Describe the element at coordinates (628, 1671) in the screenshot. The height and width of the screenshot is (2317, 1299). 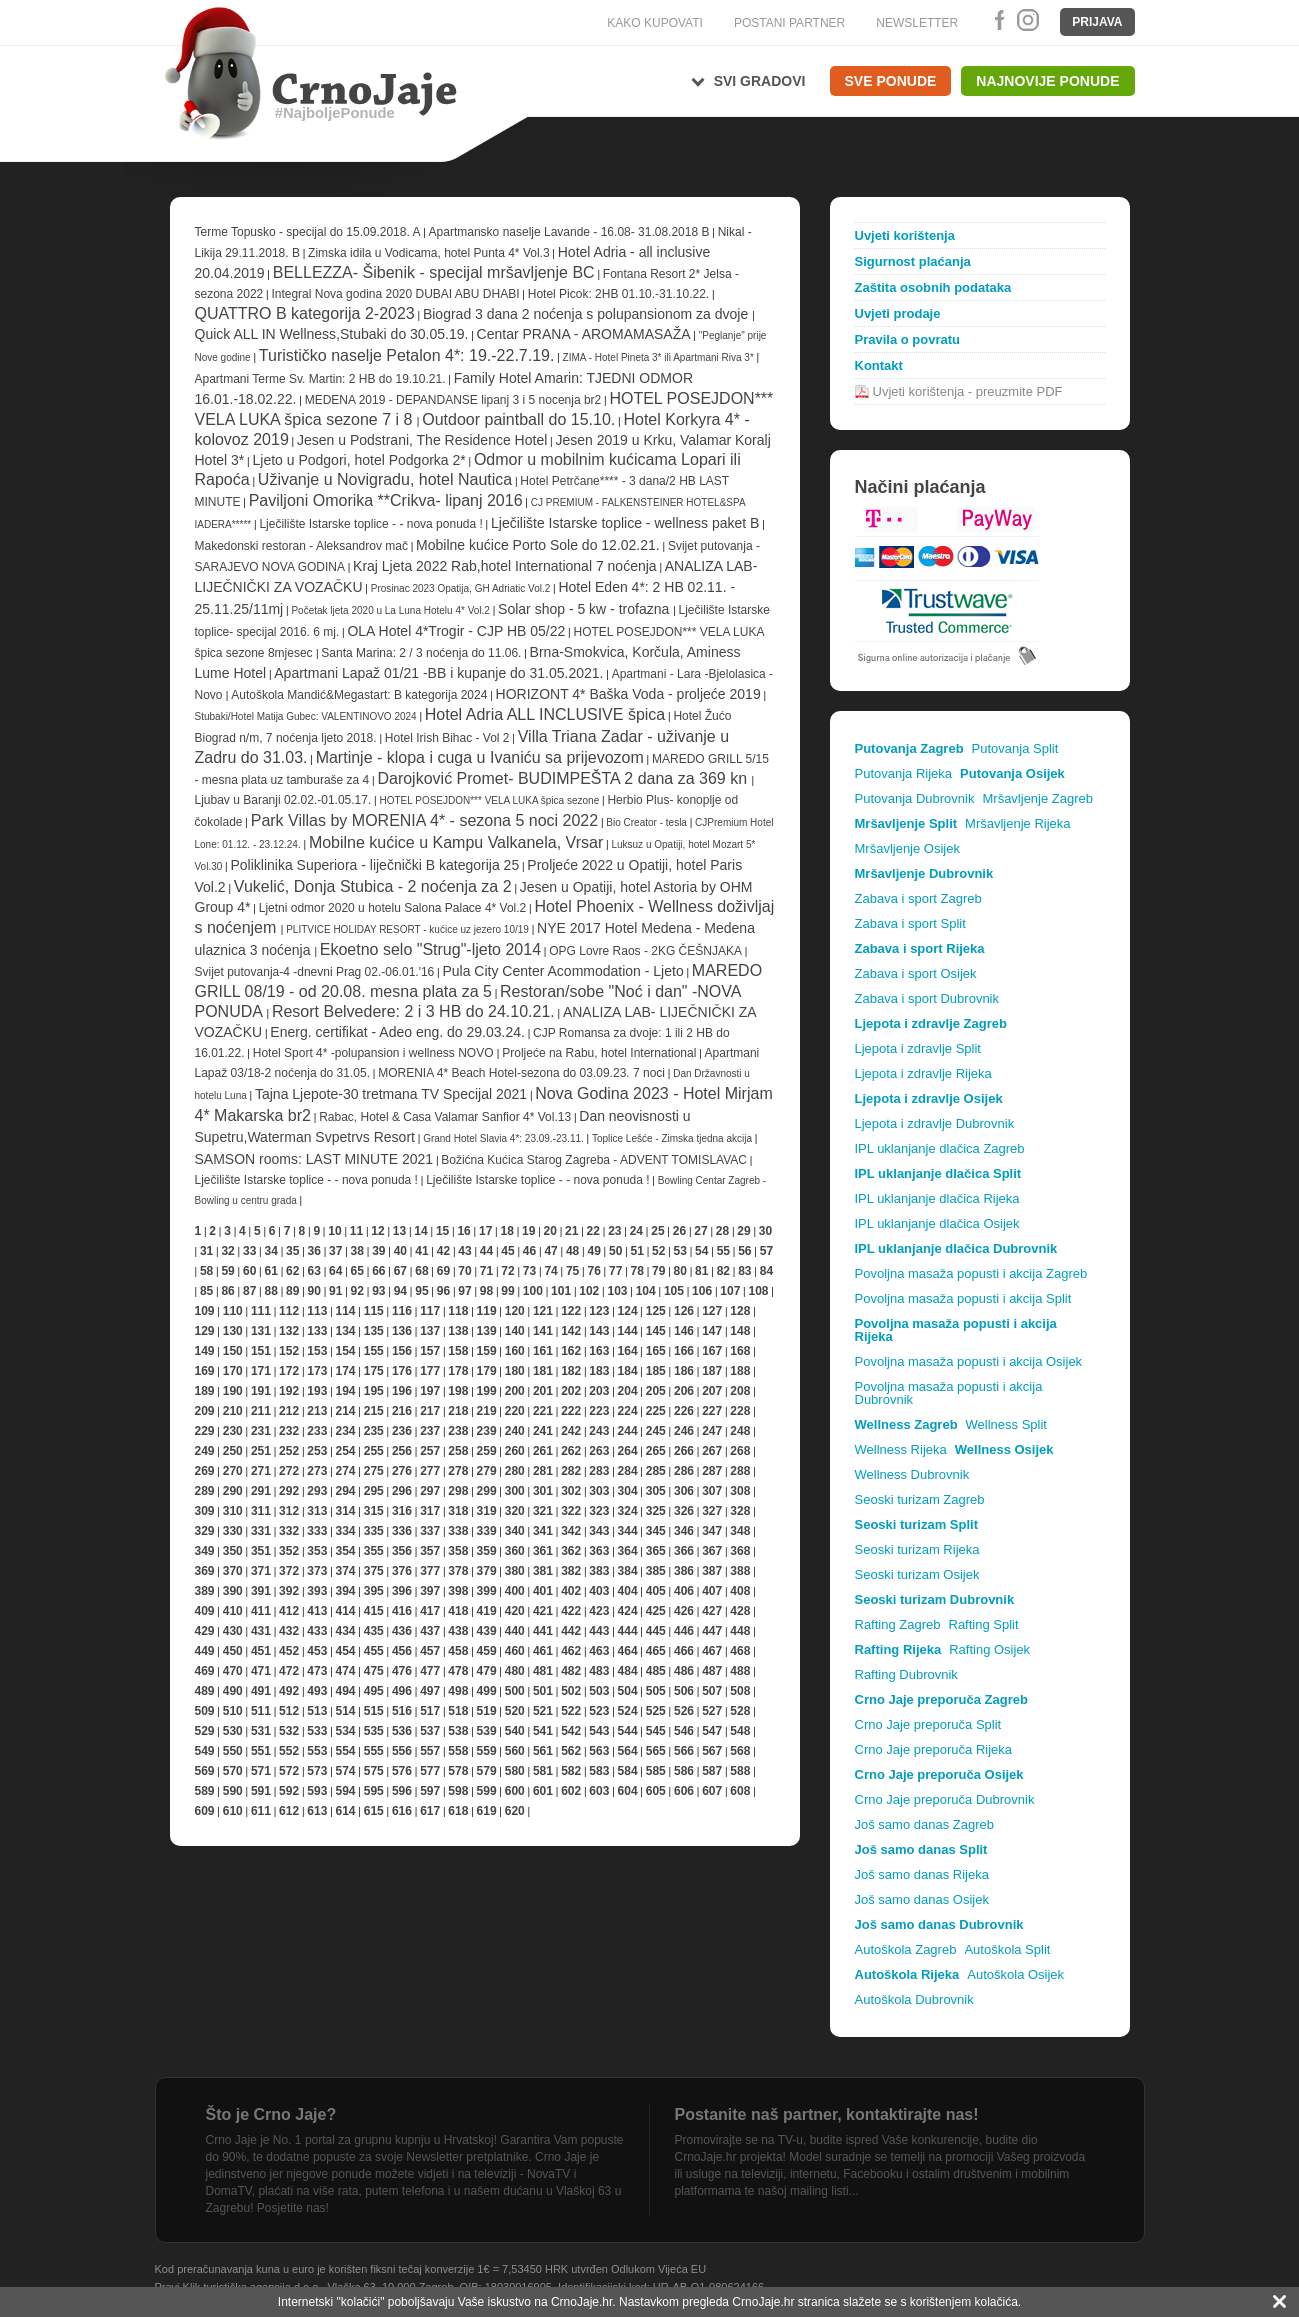
I see `484` at that location.